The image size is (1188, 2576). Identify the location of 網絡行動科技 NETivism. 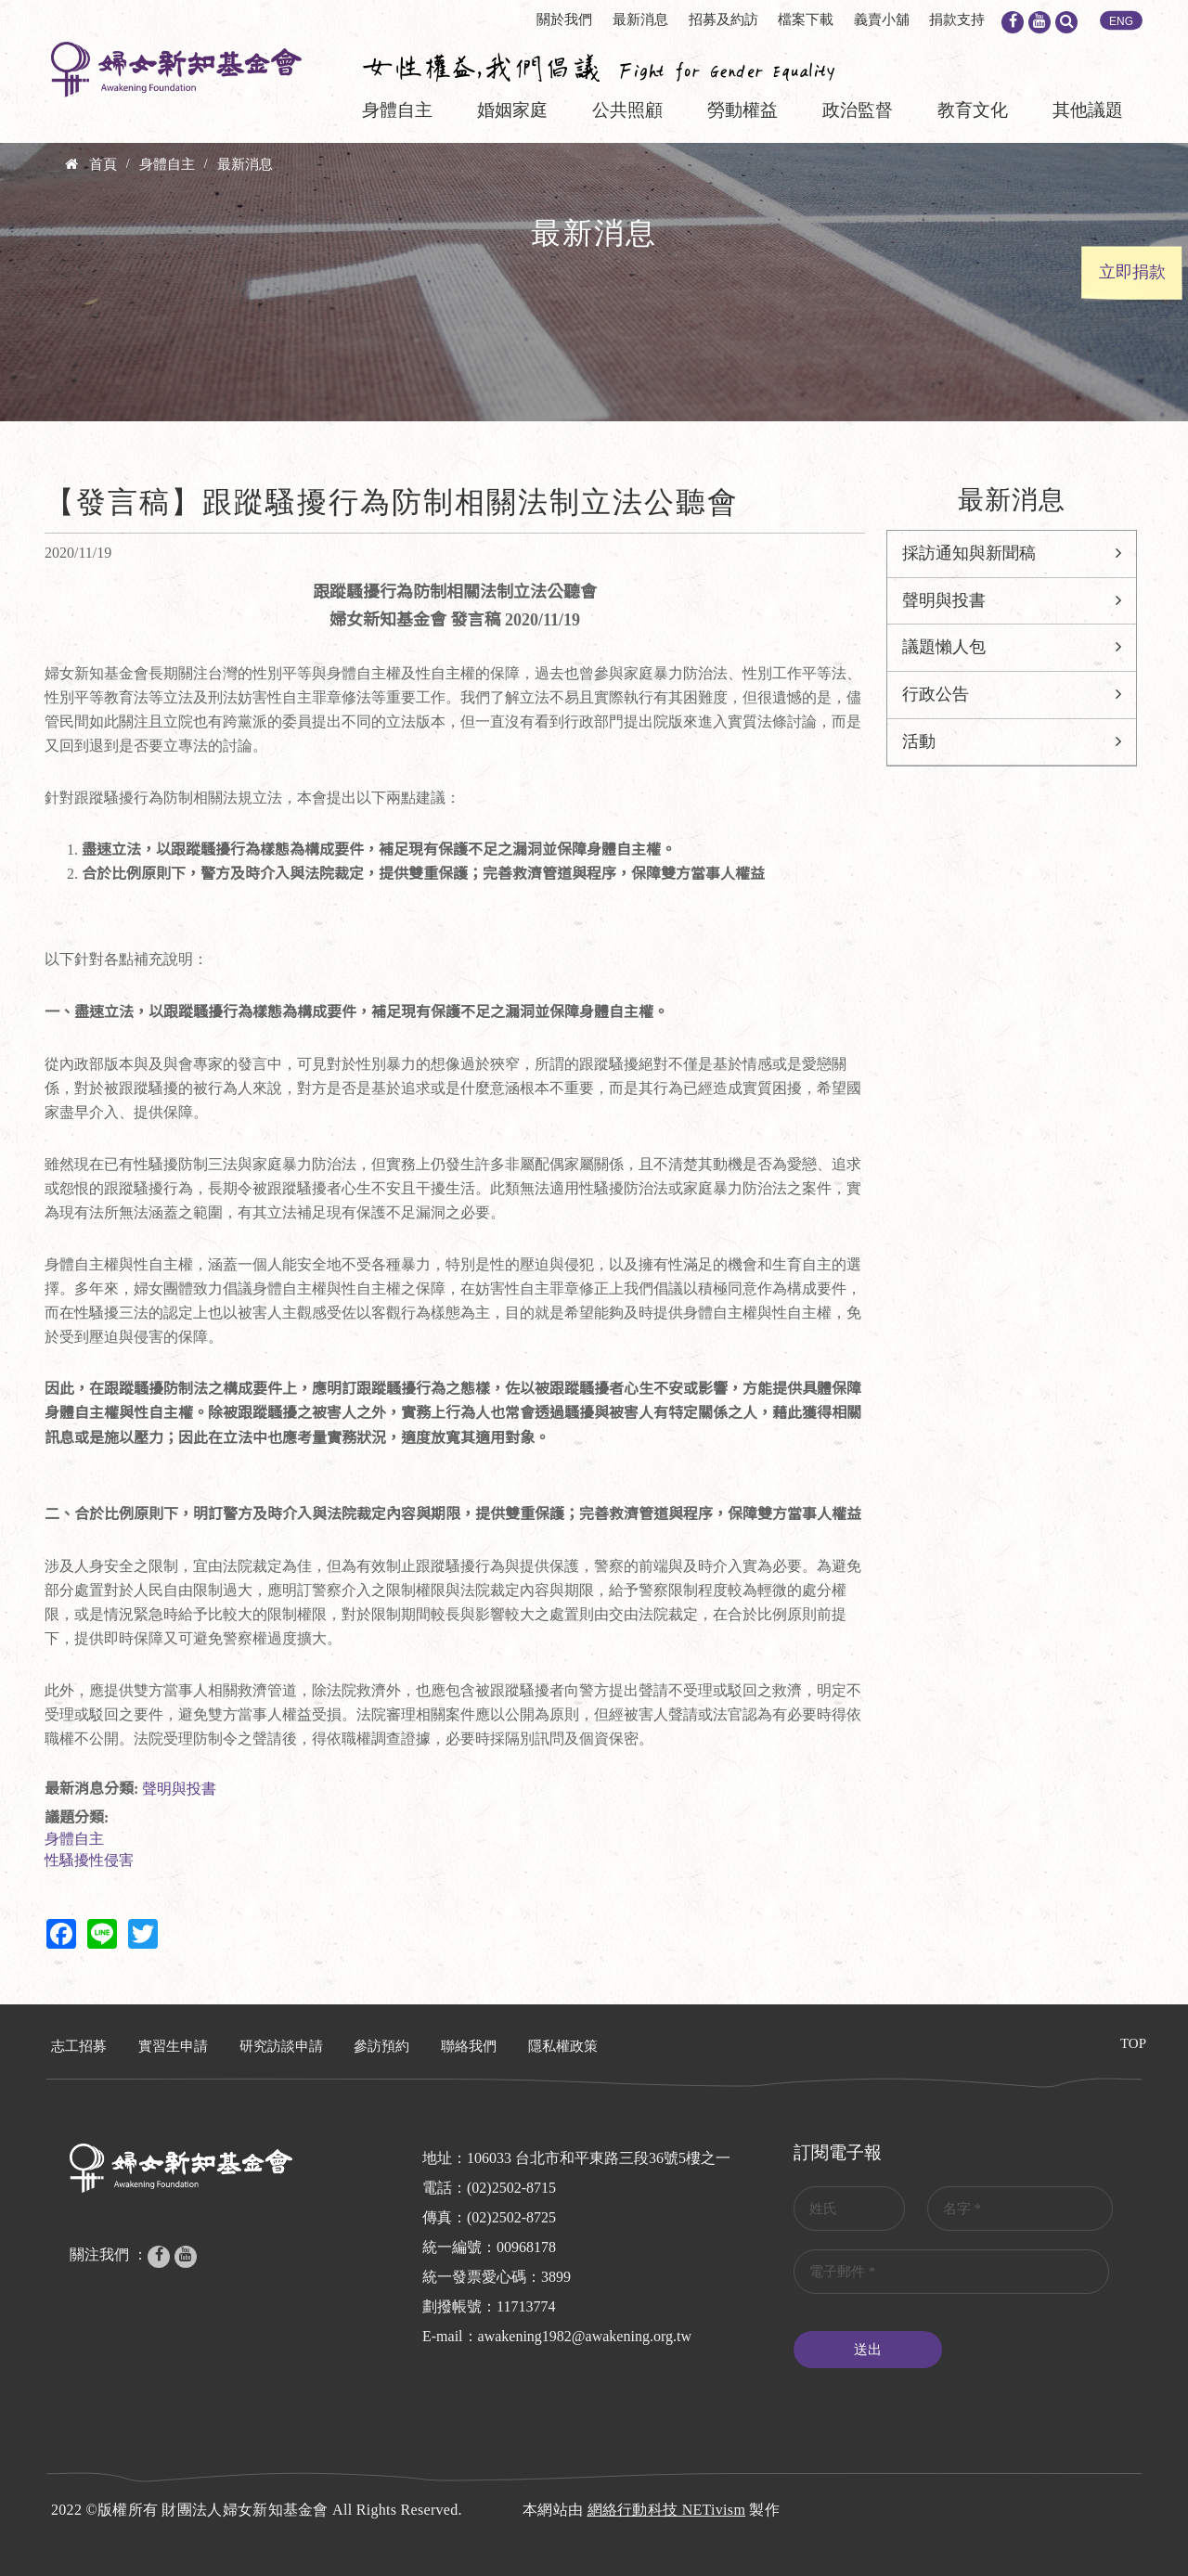
(667, 2510).